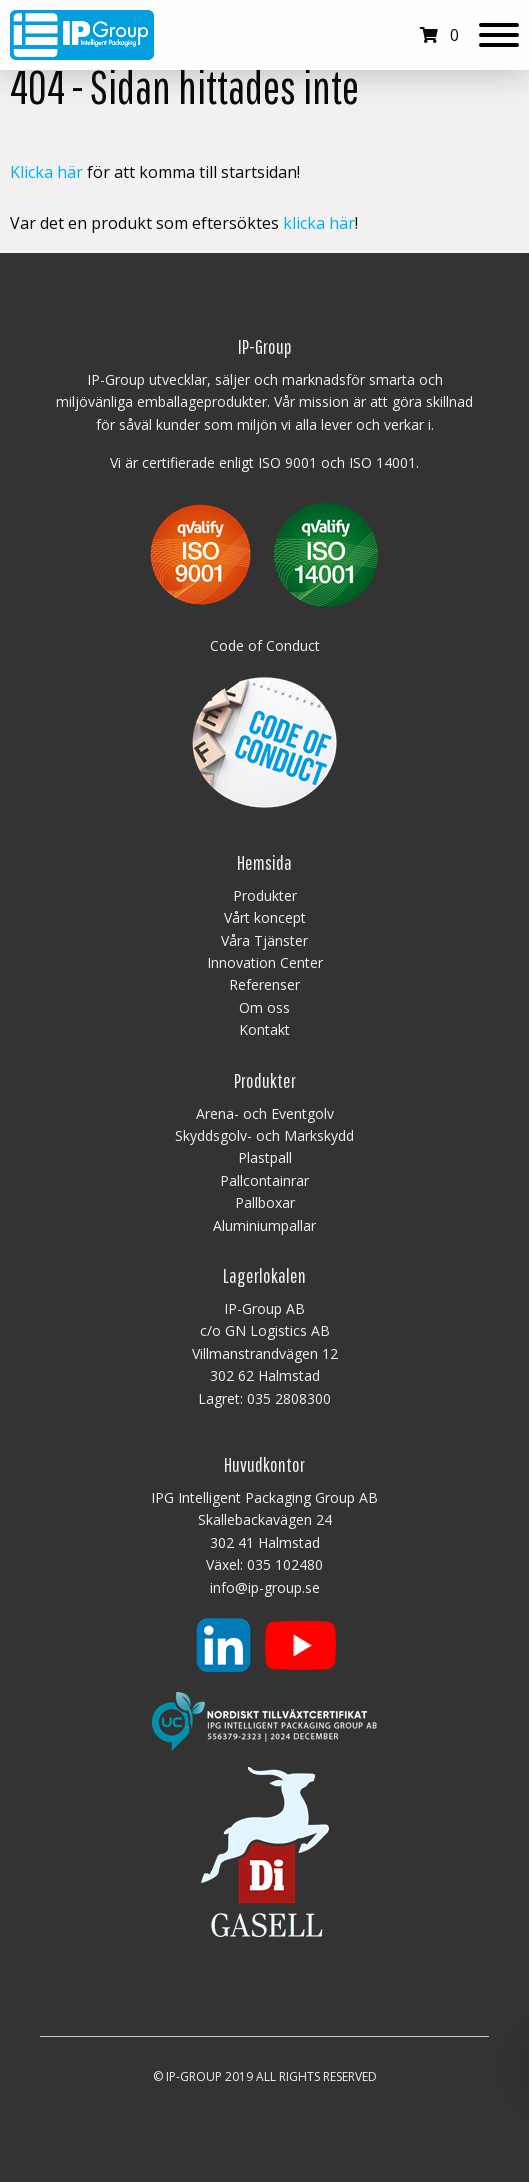 The image size is (529, 2182). Describe the element at coordinates (285, 1564) in the screenshot. I see `035 102480` at that location.